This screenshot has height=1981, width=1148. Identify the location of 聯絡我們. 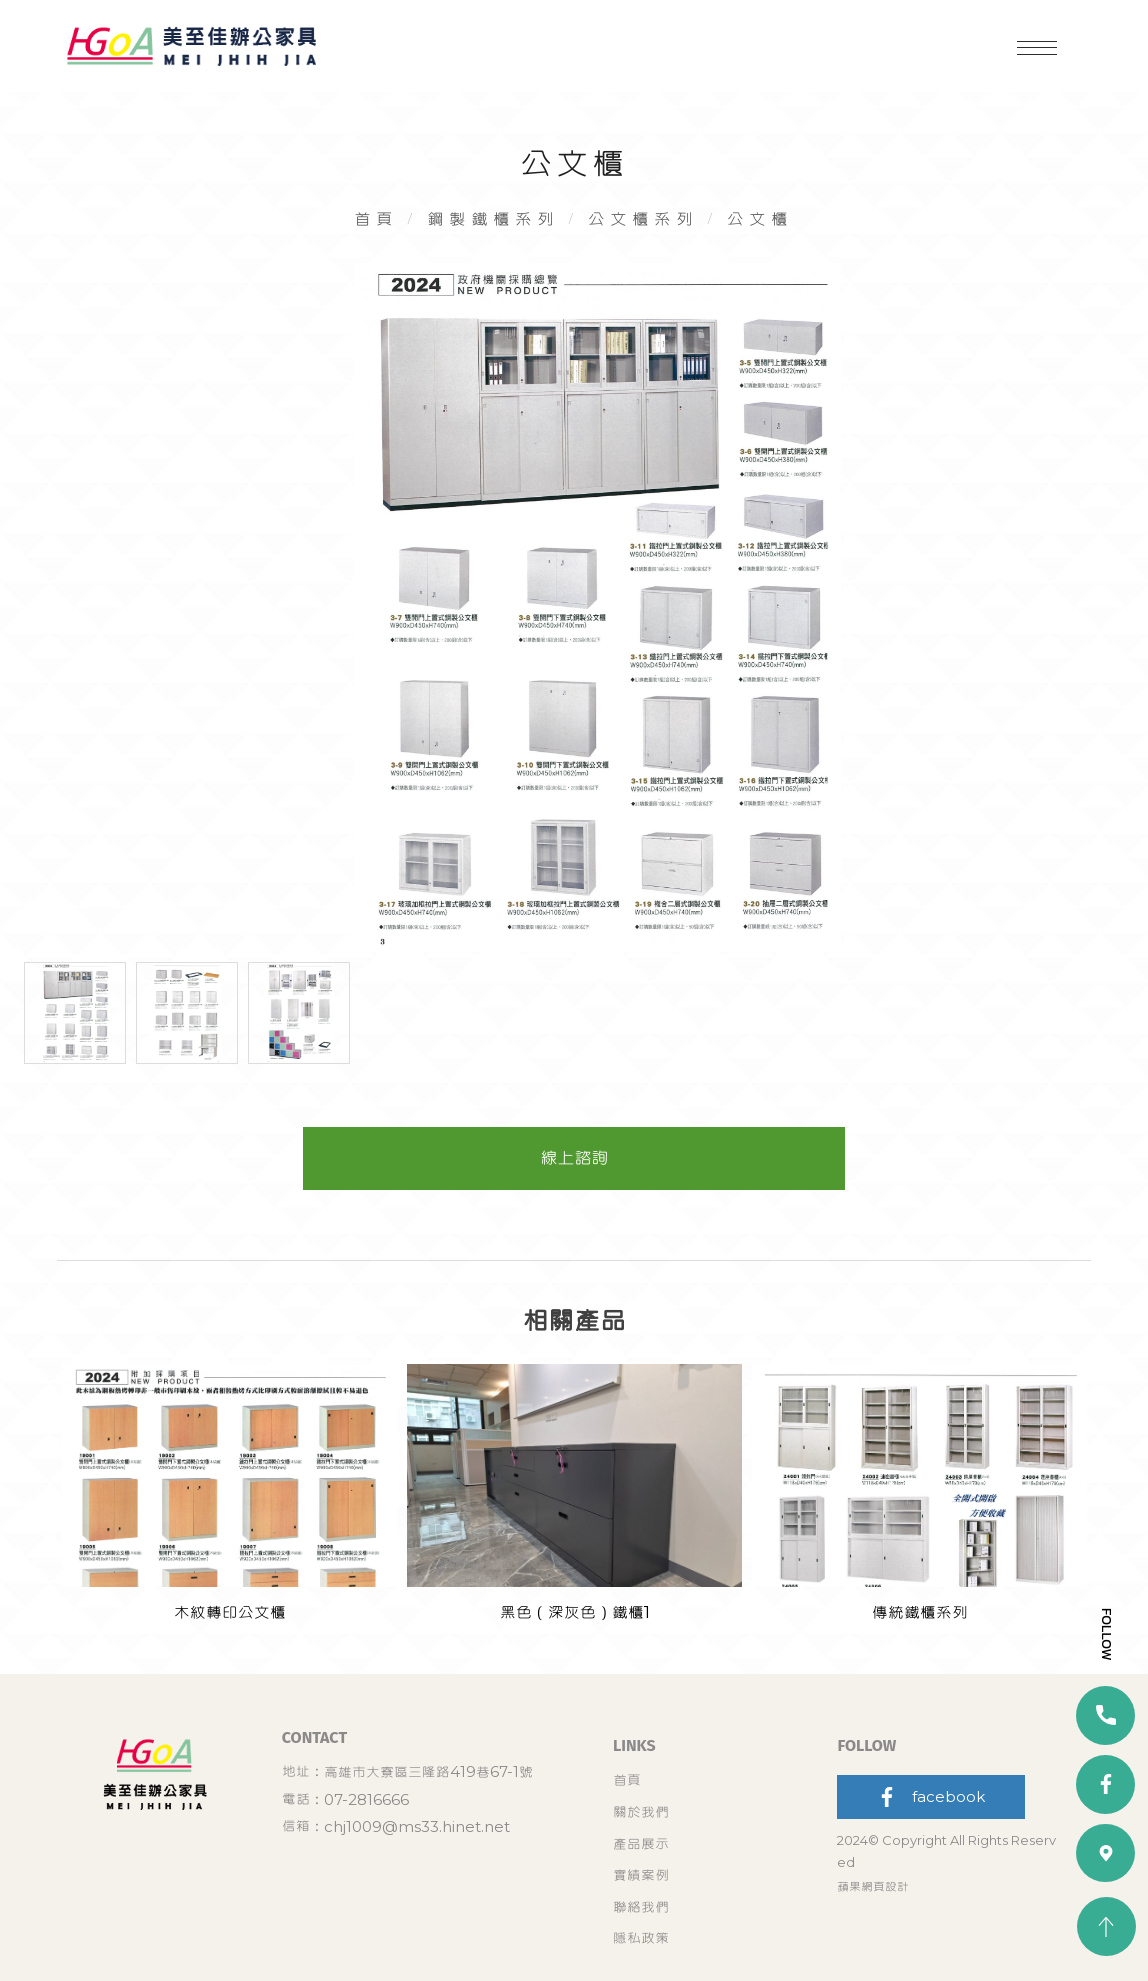
(641, 1923).